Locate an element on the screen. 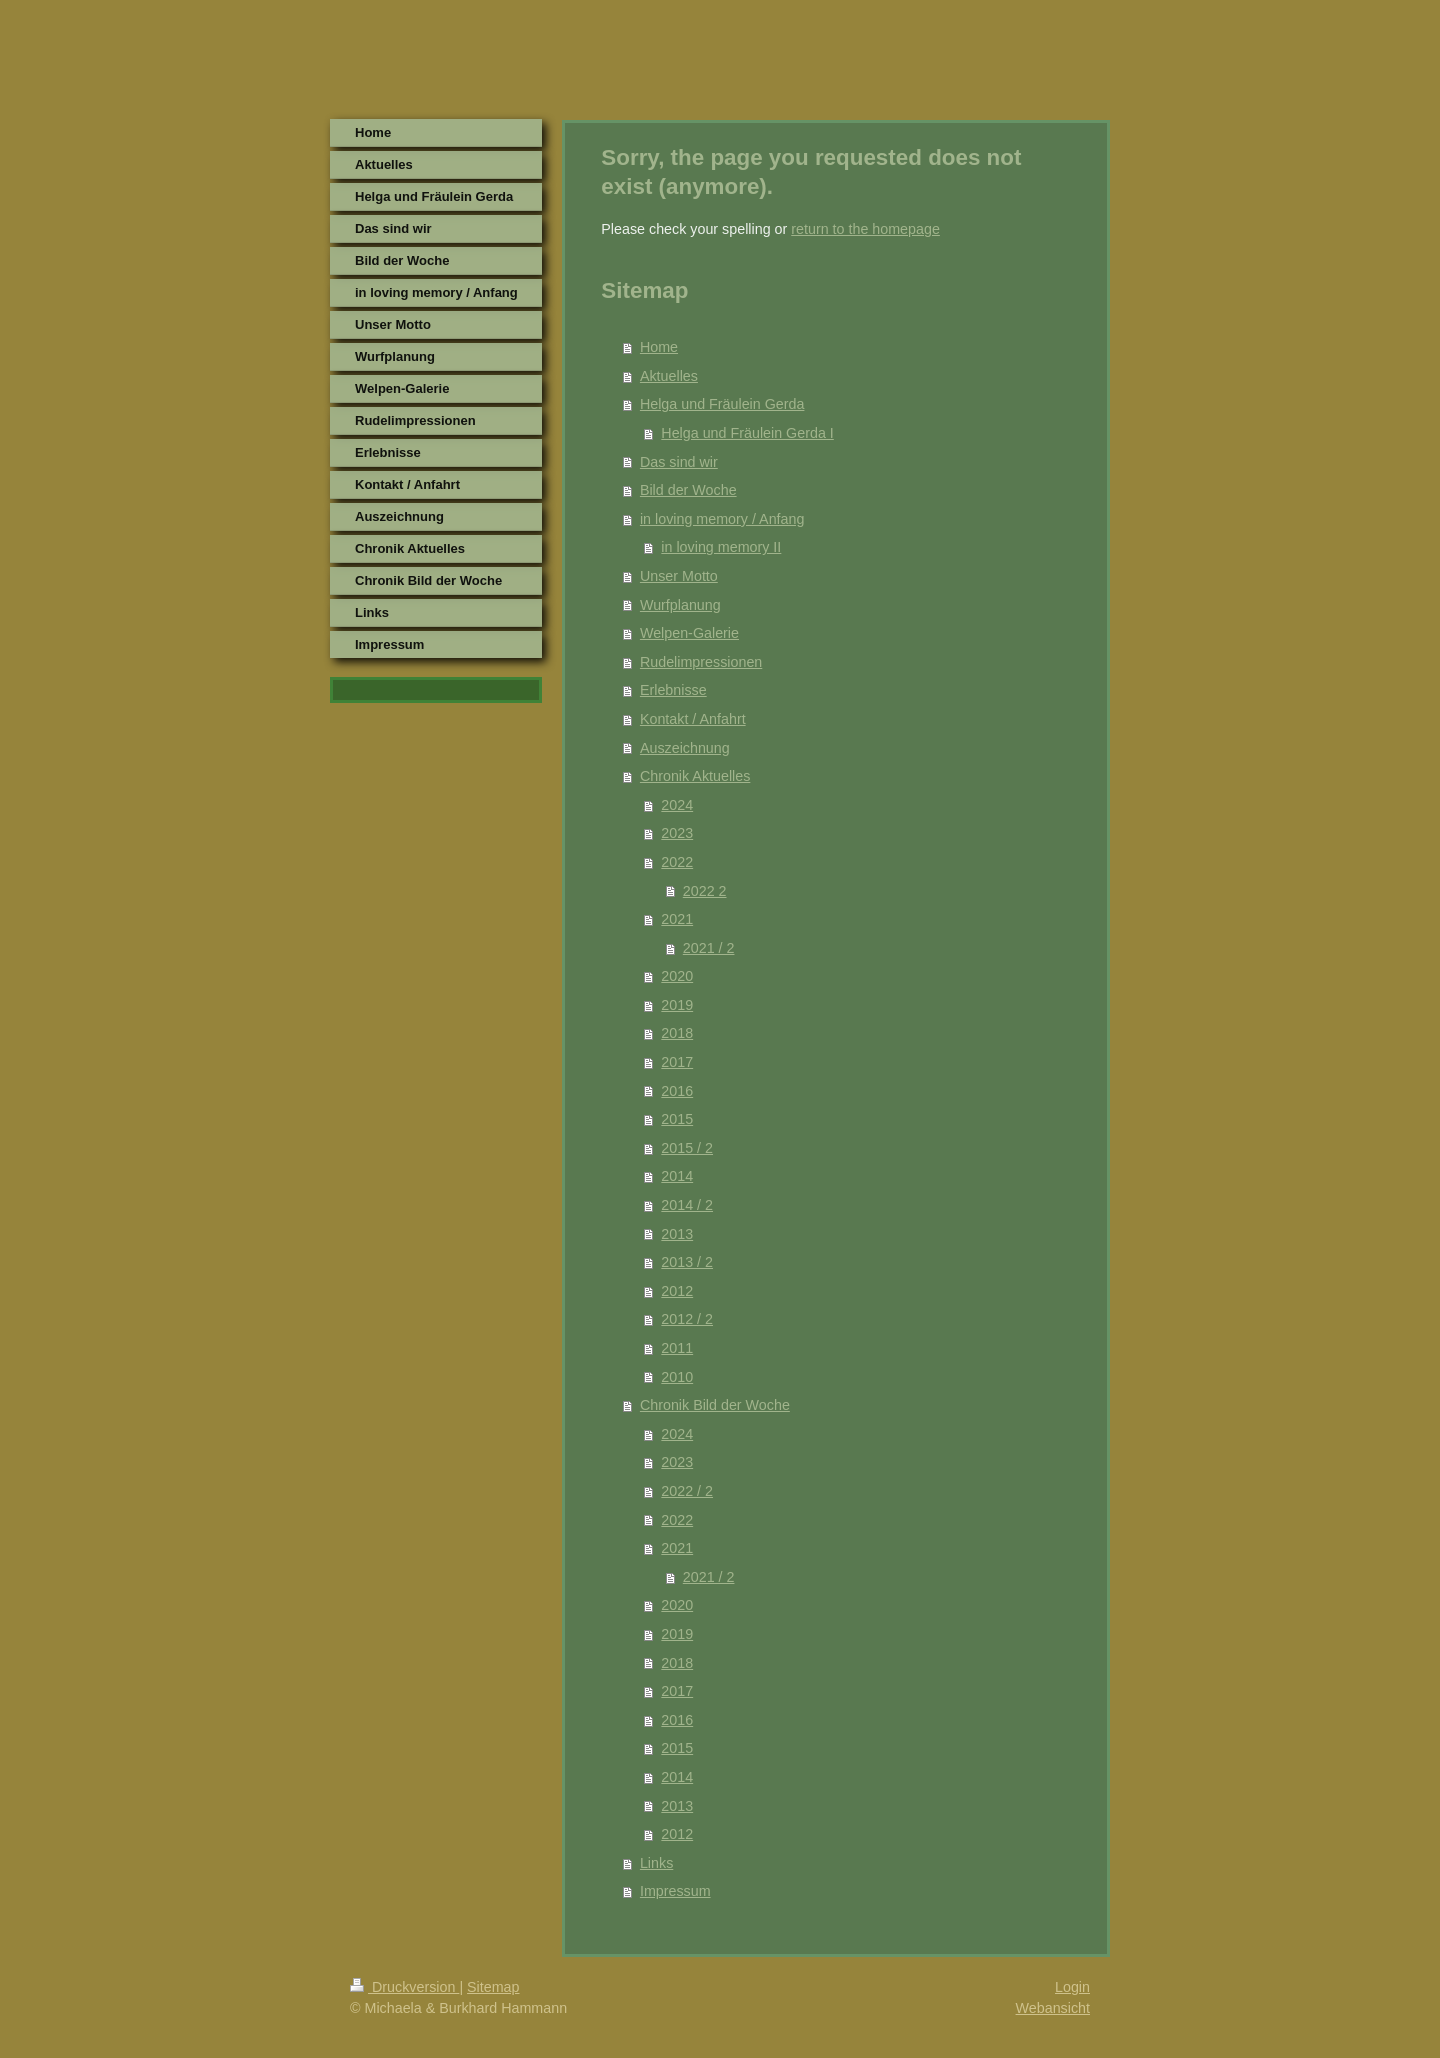  2012 is located at coordinates (677, 1291).